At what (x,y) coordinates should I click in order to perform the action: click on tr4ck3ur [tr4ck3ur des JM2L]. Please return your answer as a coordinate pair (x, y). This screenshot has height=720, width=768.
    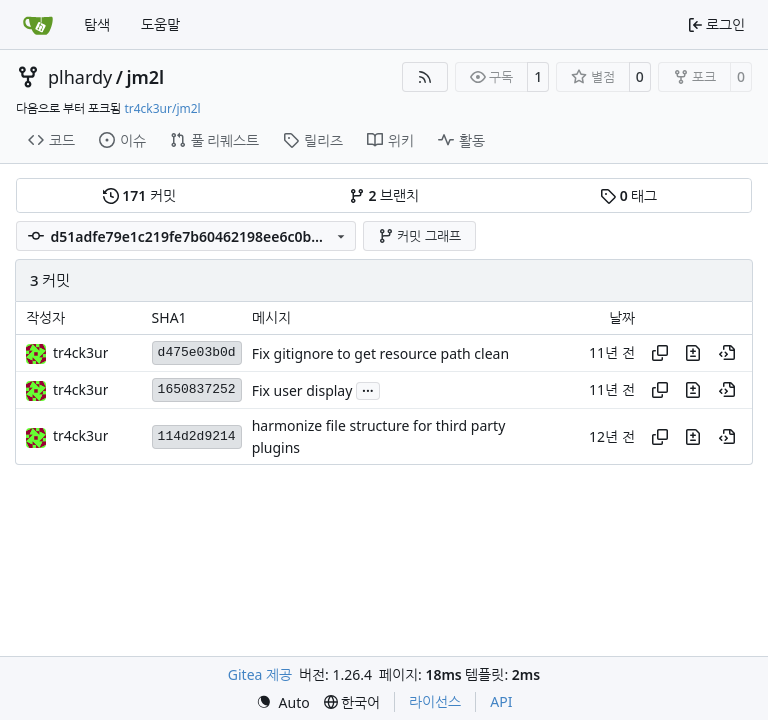
    Looking at the image, I should click on (80, 352).